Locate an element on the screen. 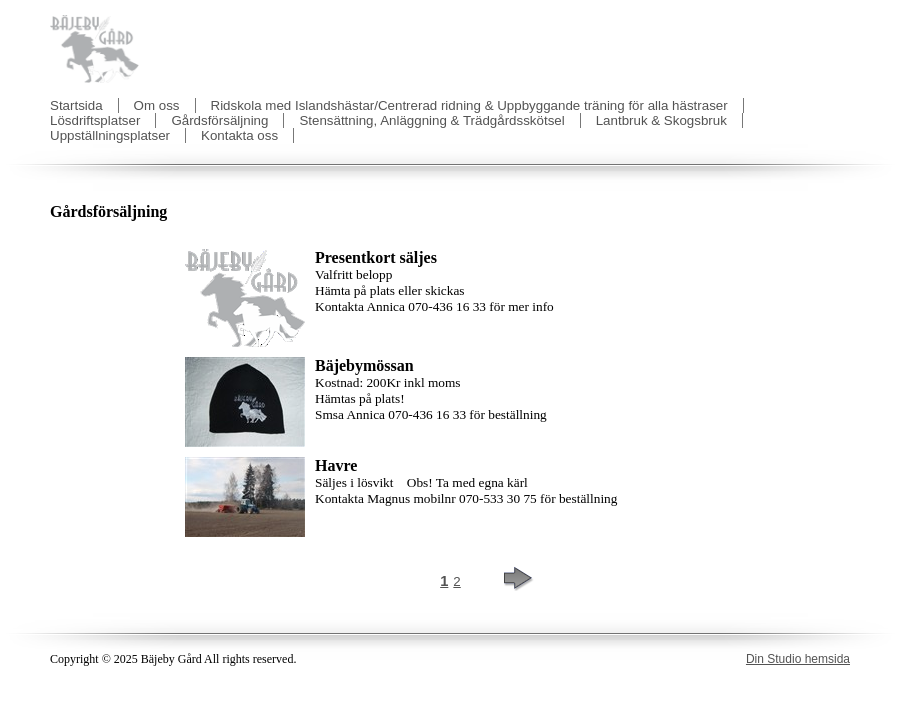 The width and height of the screenshot is (900, 720). Ridskola med Islandshästar/Centrerad ridning & Uppbyggande träning för alla hästraser is located at coordinates (469, 105).